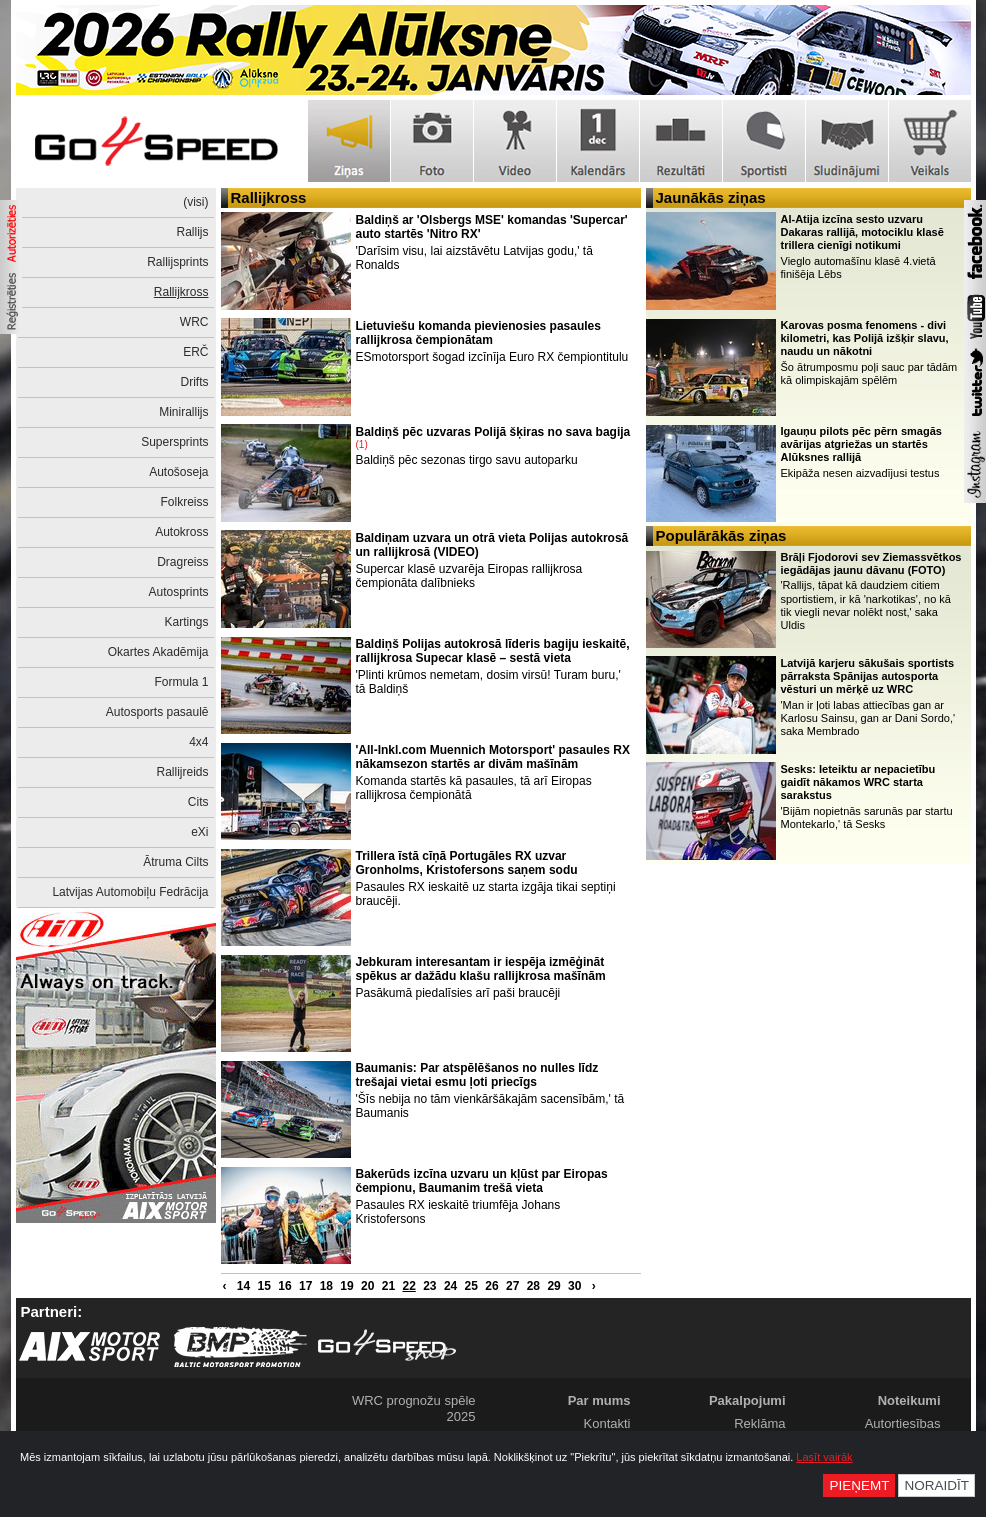  What do you see at coordinates (194, 322) in the screenshot?
I see `WRC` at bounding box center [194, 322].